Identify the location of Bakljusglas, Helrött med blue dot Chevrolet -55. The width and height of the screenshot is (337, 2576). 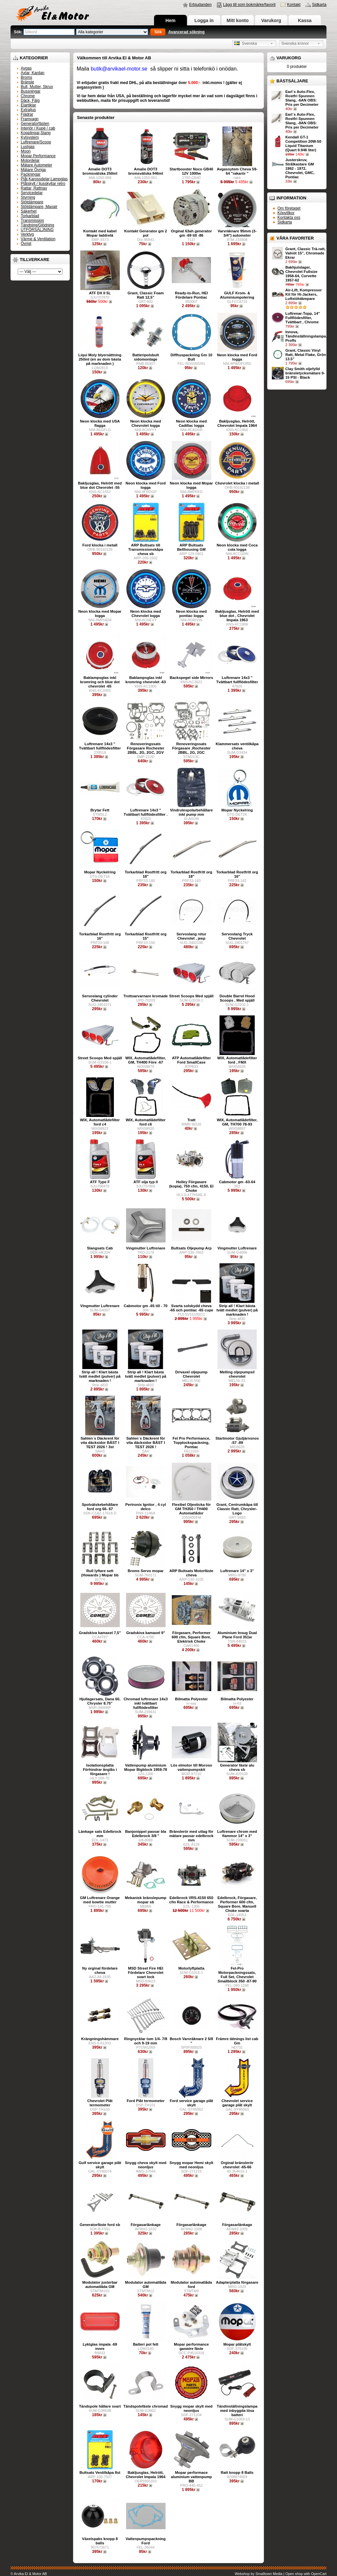
(100, 485).